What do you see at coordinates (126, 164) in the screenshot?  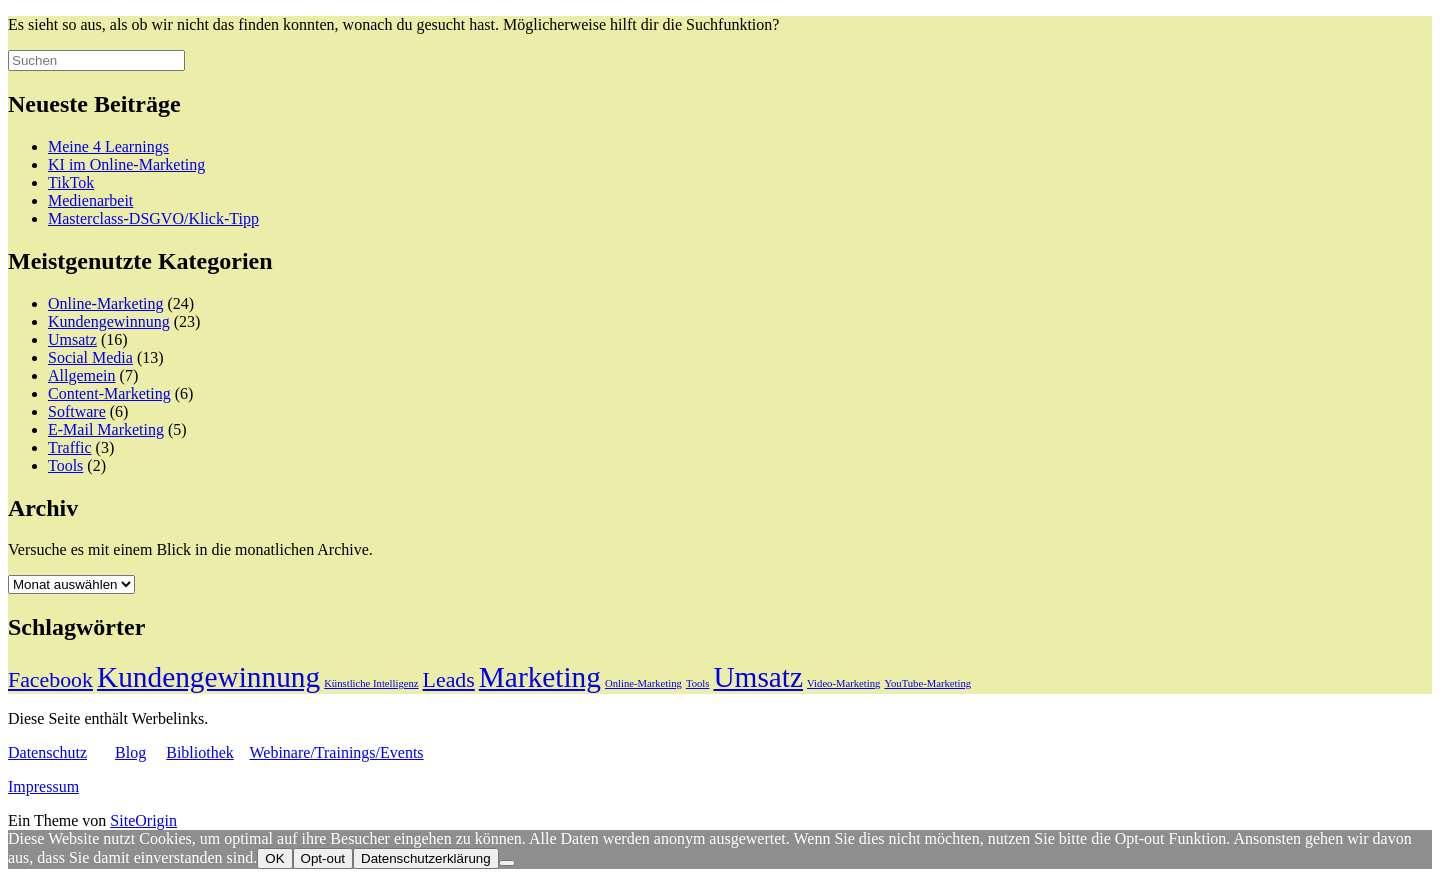 I see `KI im Online-Marketing` at bounding box center [126, 164].